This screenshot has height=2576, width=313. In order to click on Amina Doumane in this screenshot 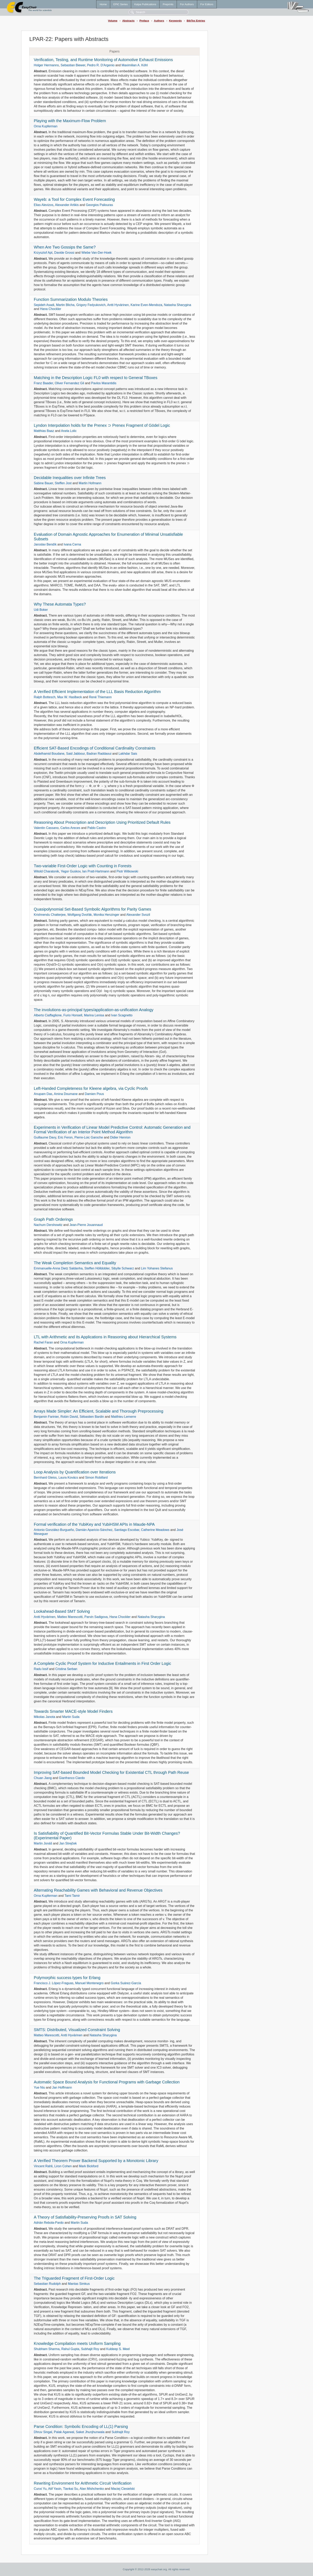, I will do `click(66, 1094)`.